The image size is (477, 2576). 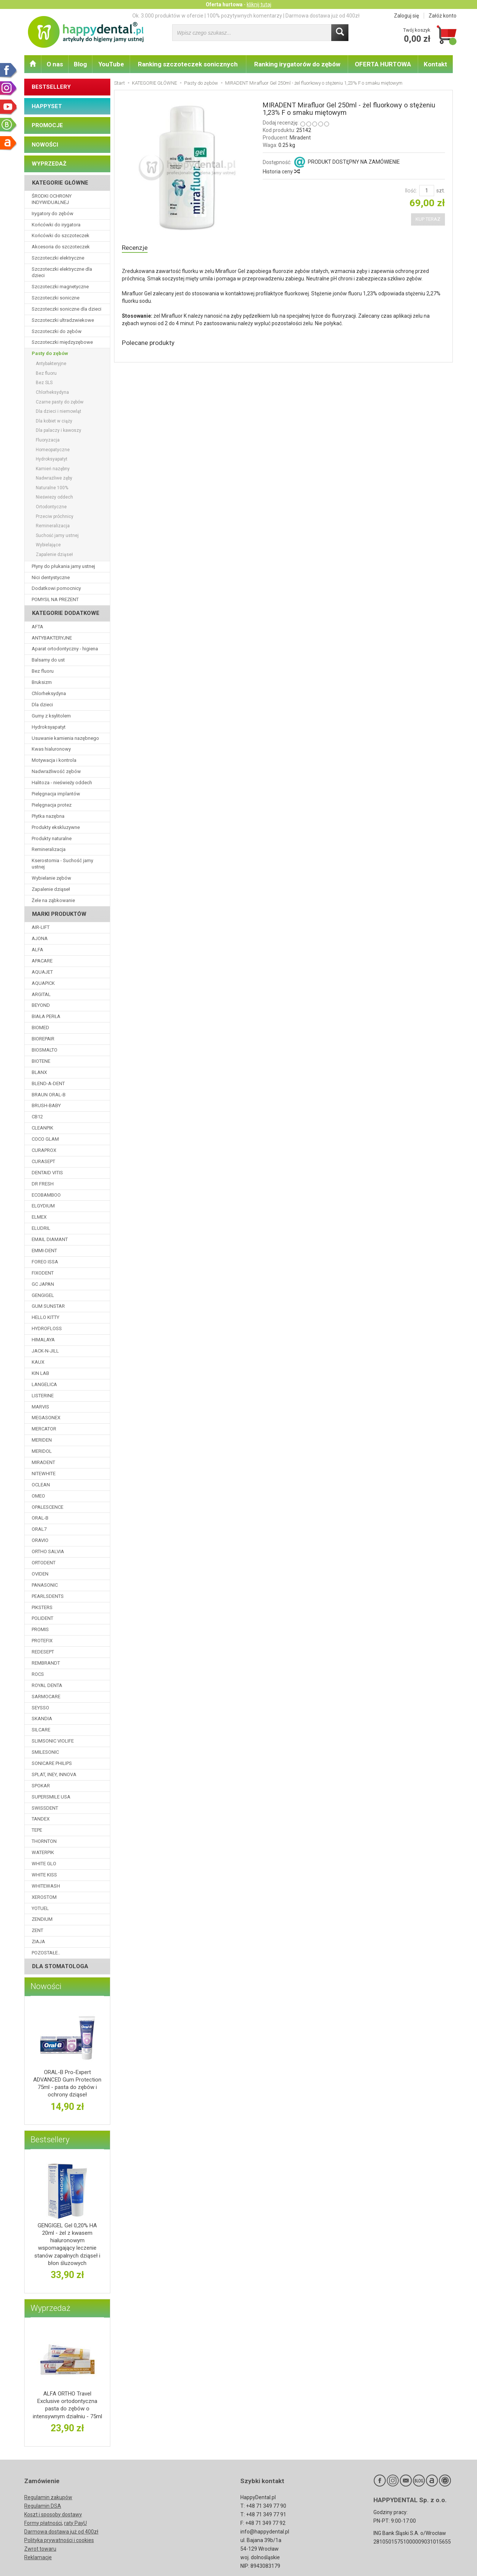 What do you see at coordinates (43, 2523) in the screenshot?
I see `Formy płatności` at bounding box center [43, 2523].